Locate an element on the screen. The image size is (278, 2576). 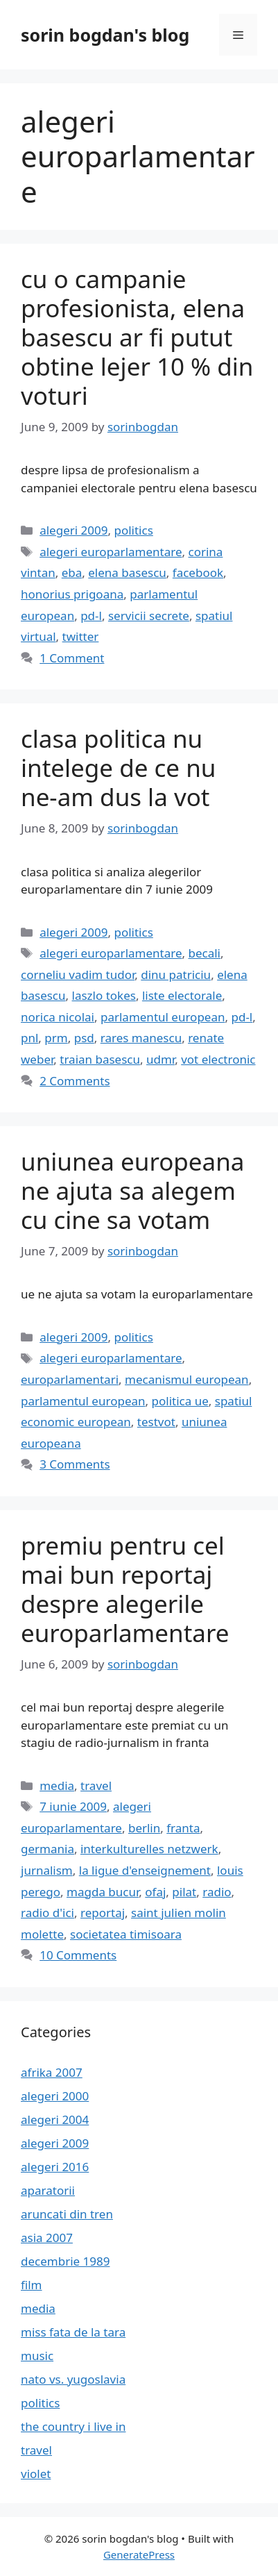
3 Comments is located at coordinates (75, 1464).